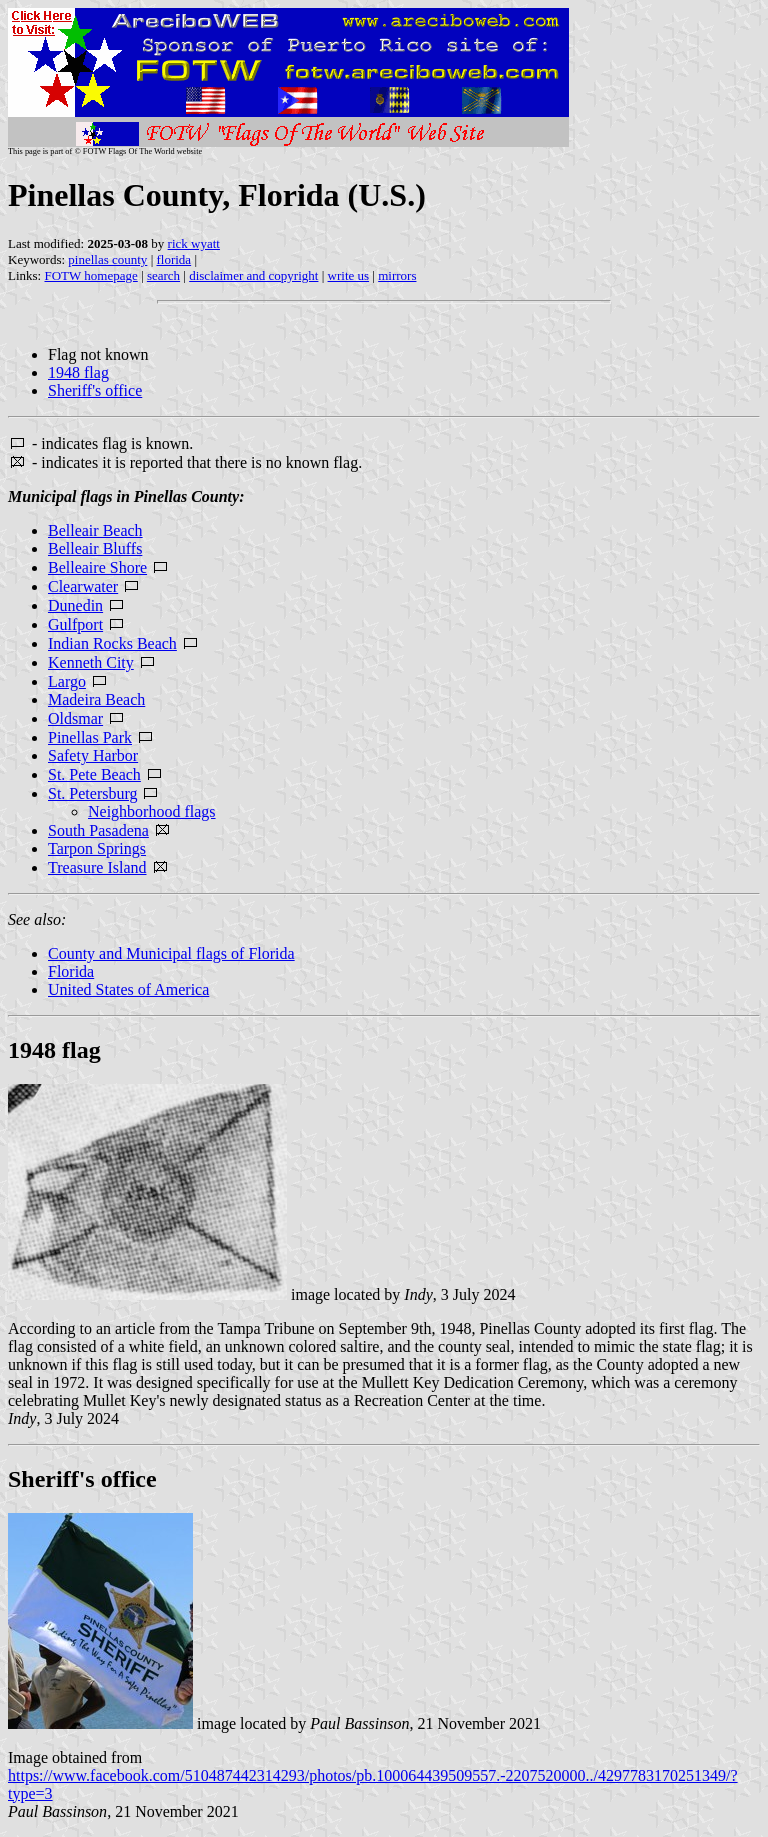  I want to click on 1948 flag, so click(78, 372).